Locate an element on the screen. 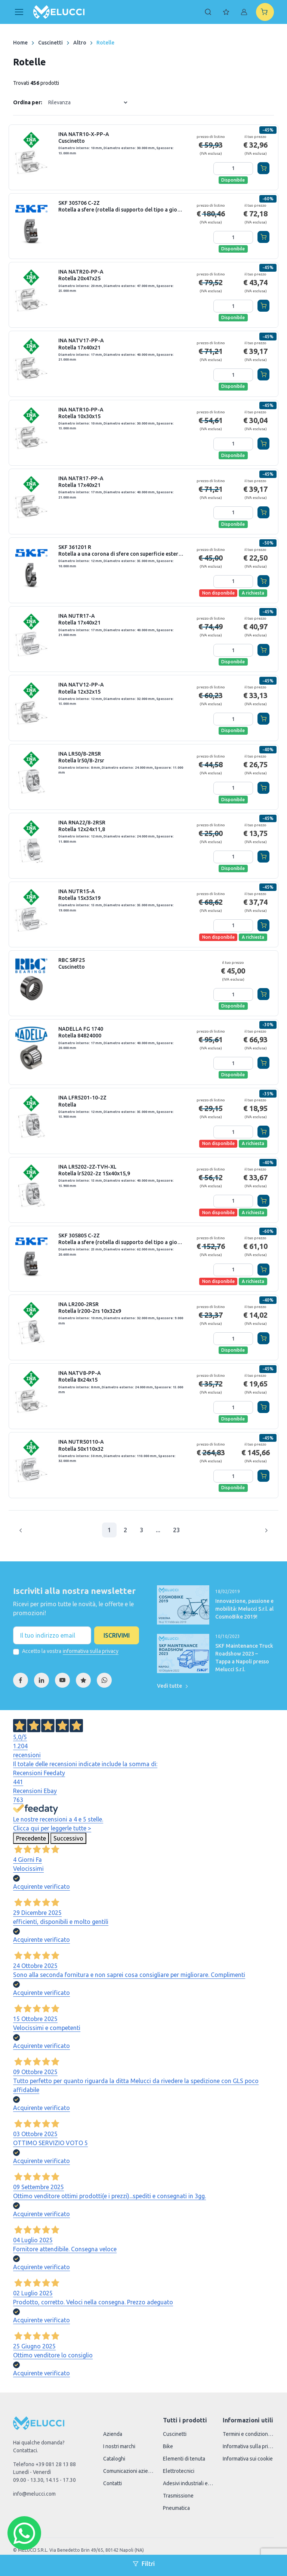  [Aggiungi al carrello] is located at coordinates (263, 168).